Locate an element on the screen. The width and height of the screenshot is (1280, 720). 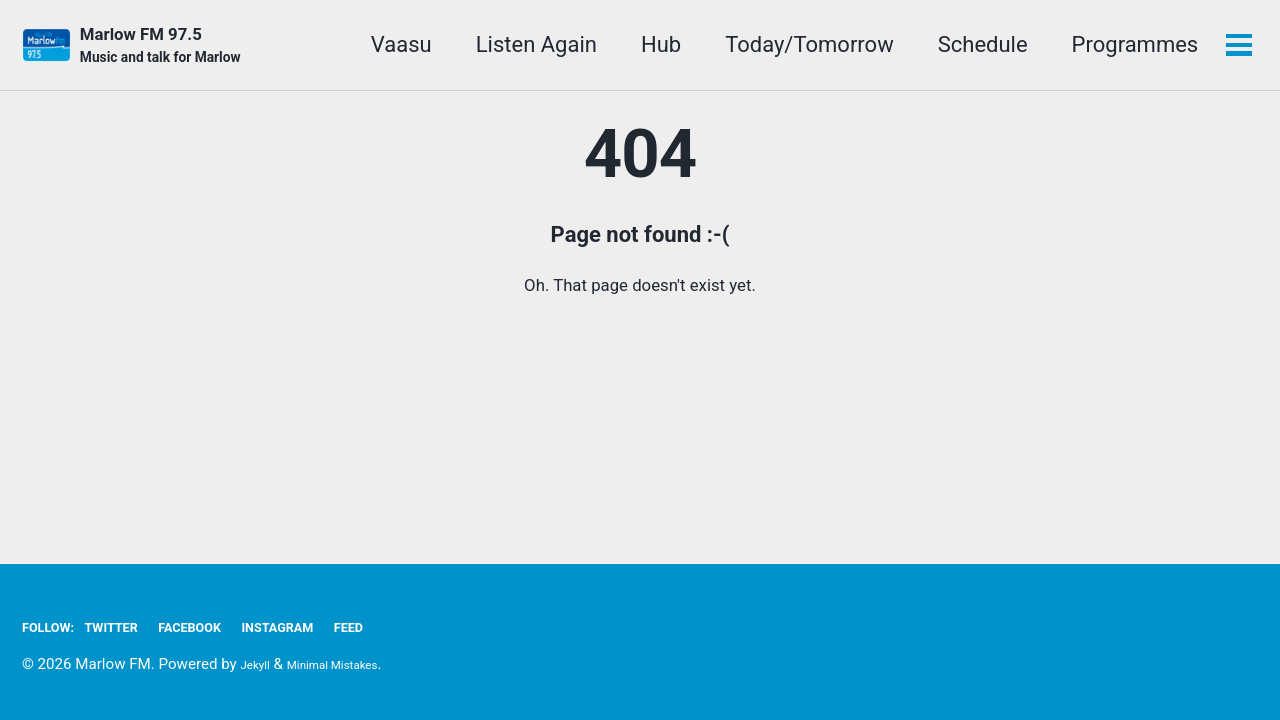
Today/Tomorrow is located at coordinates (802, 48).